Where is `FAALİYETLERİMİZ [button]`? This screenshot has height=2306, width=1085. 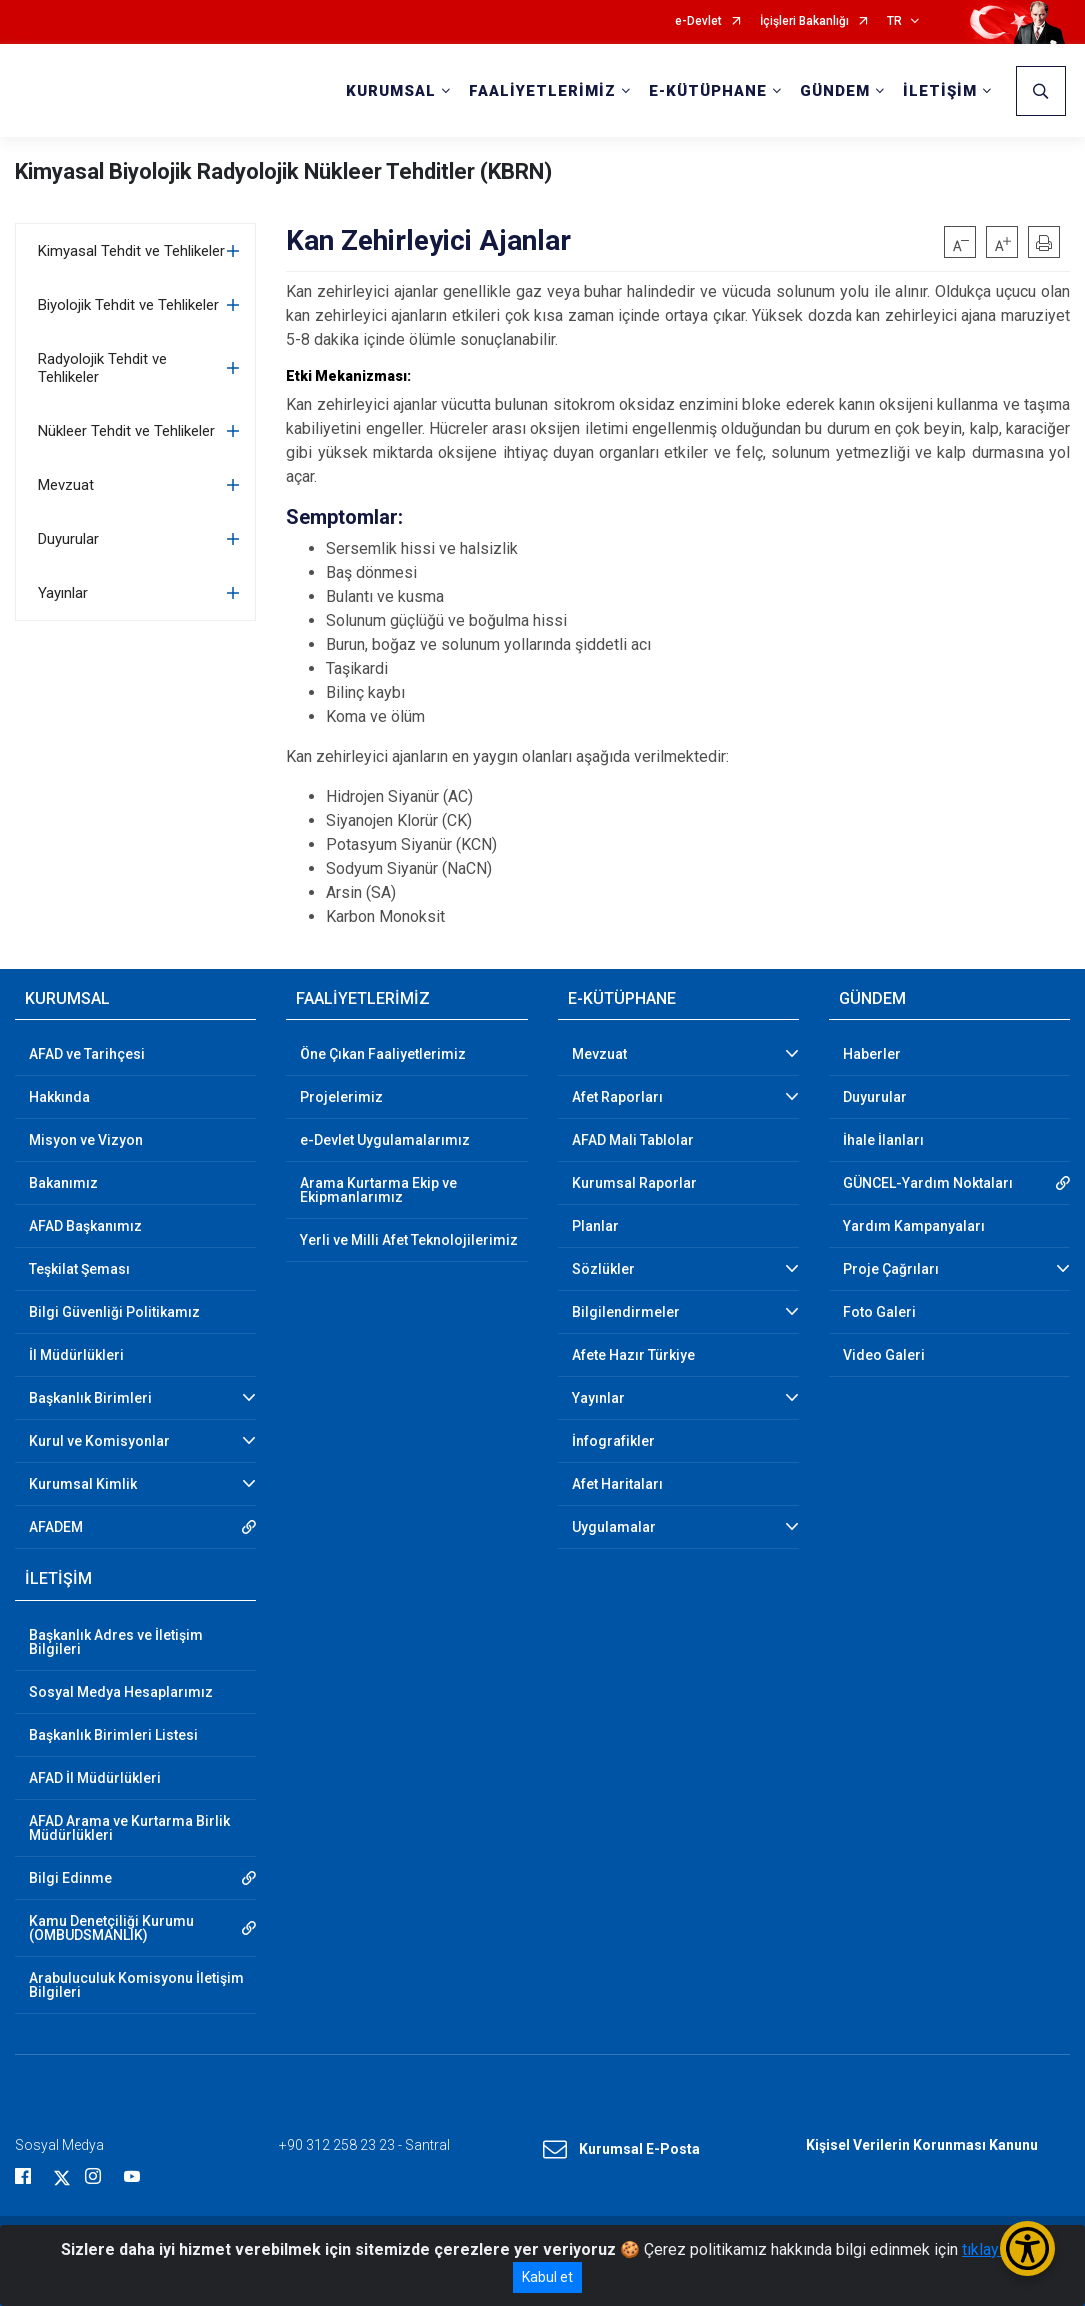
FAALİYETLERİMİZ [button] is located at coordinates (542, 91).